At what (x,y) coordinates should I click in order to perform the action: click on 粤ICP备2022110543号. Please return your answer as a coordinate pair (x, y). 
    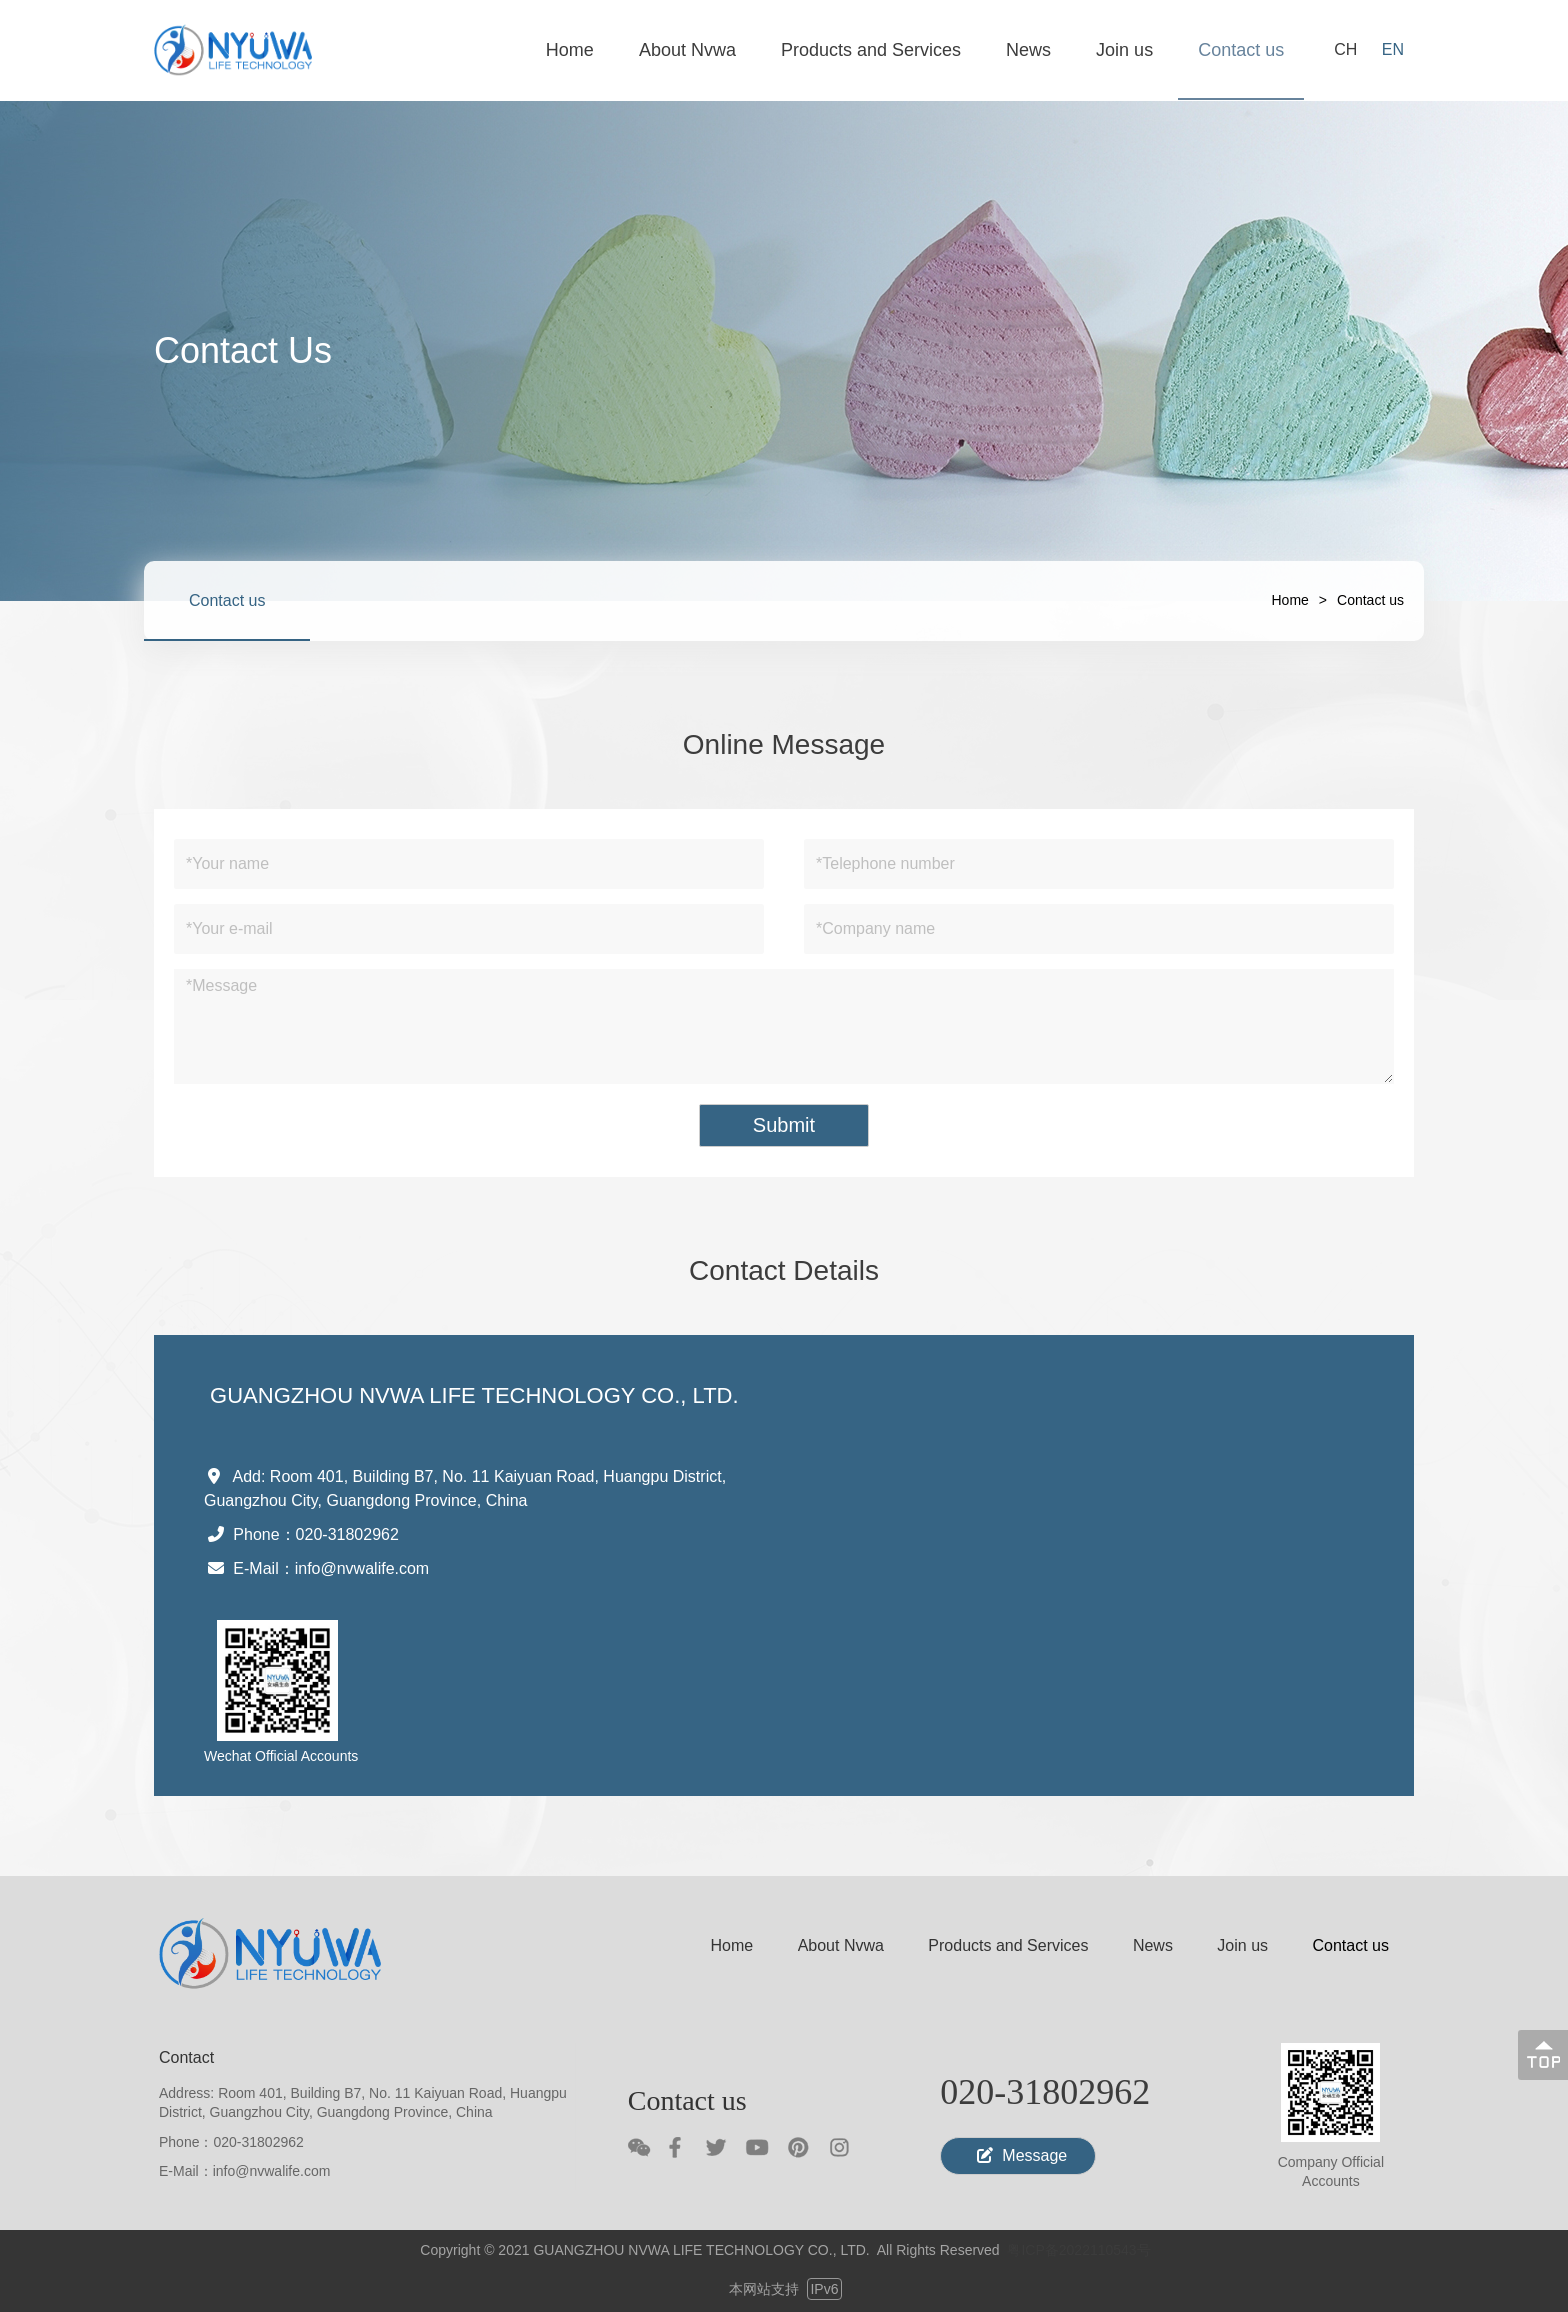
    Looking at the image, I should click on (1078, 2250).